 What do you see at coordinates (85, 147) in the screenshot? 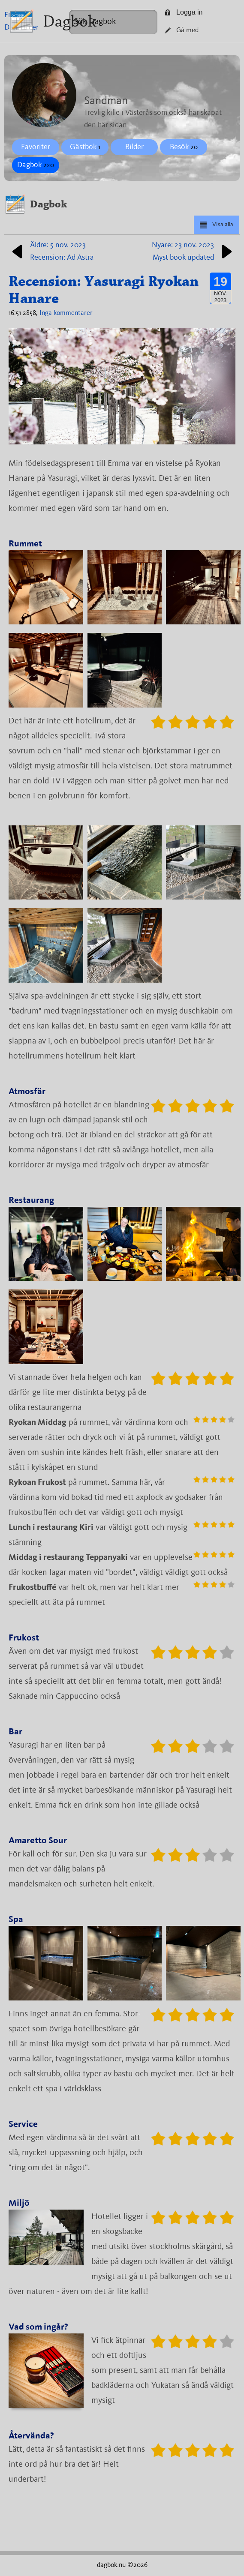
I see `Gästbok` at bounding box center [85, 147].